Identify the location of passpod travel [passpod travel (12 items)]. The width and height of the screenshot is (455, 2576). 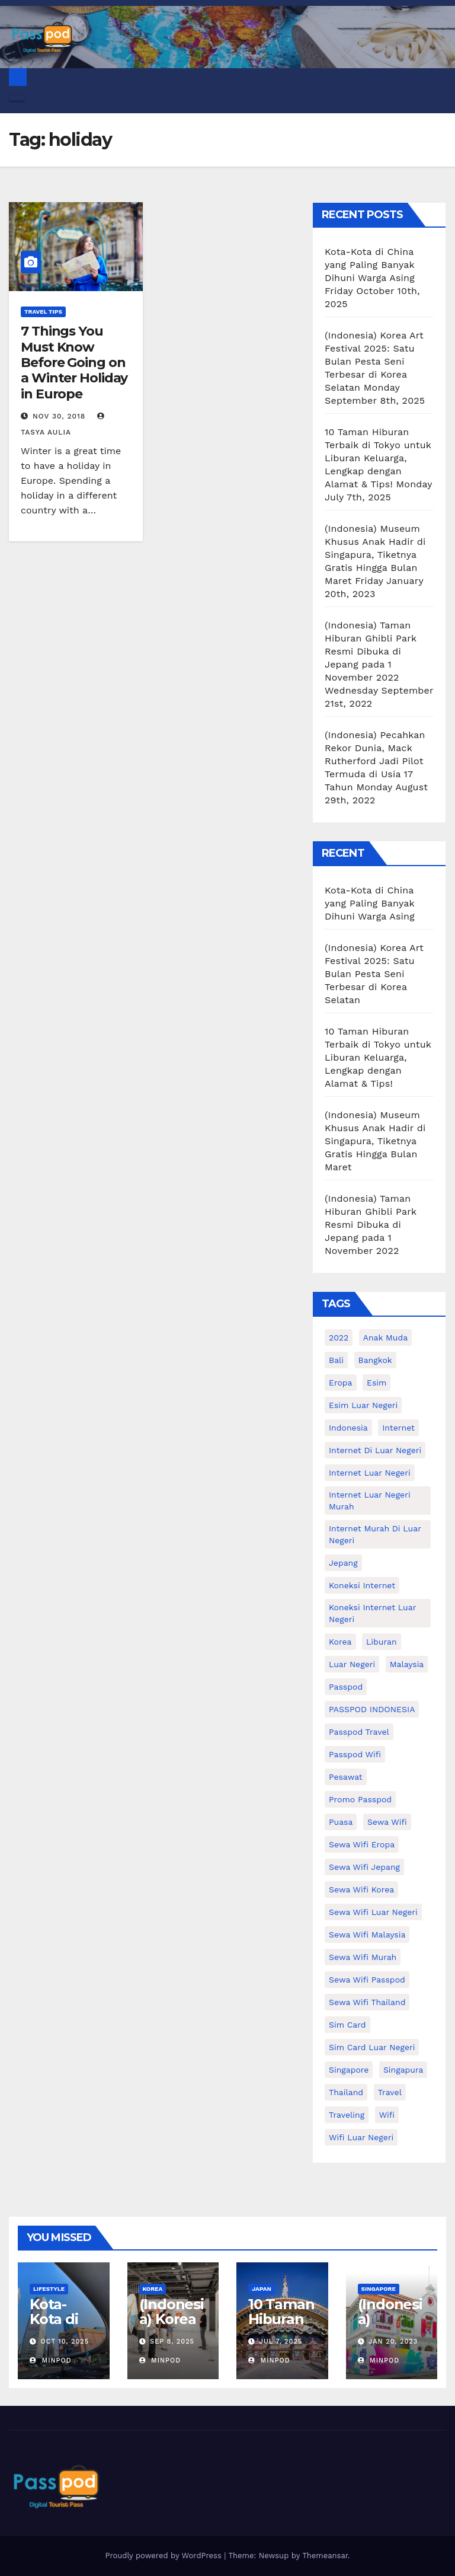
(359, 1732).